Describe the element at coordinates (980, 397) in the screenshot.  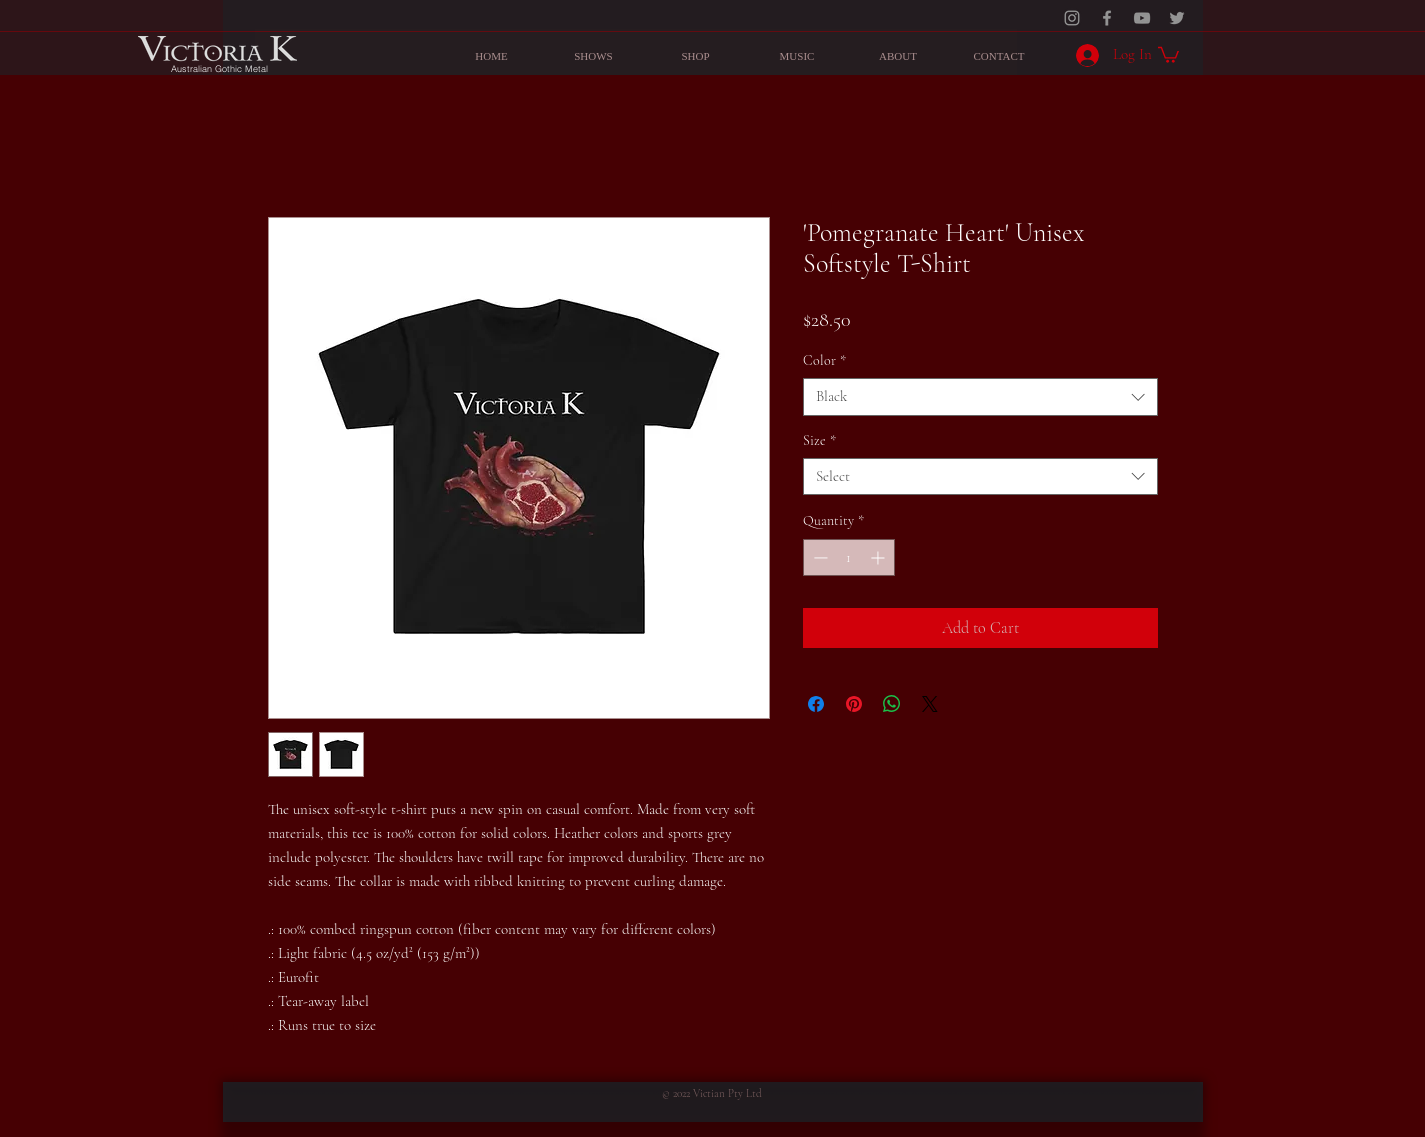
I see `[combobox]` at that location.